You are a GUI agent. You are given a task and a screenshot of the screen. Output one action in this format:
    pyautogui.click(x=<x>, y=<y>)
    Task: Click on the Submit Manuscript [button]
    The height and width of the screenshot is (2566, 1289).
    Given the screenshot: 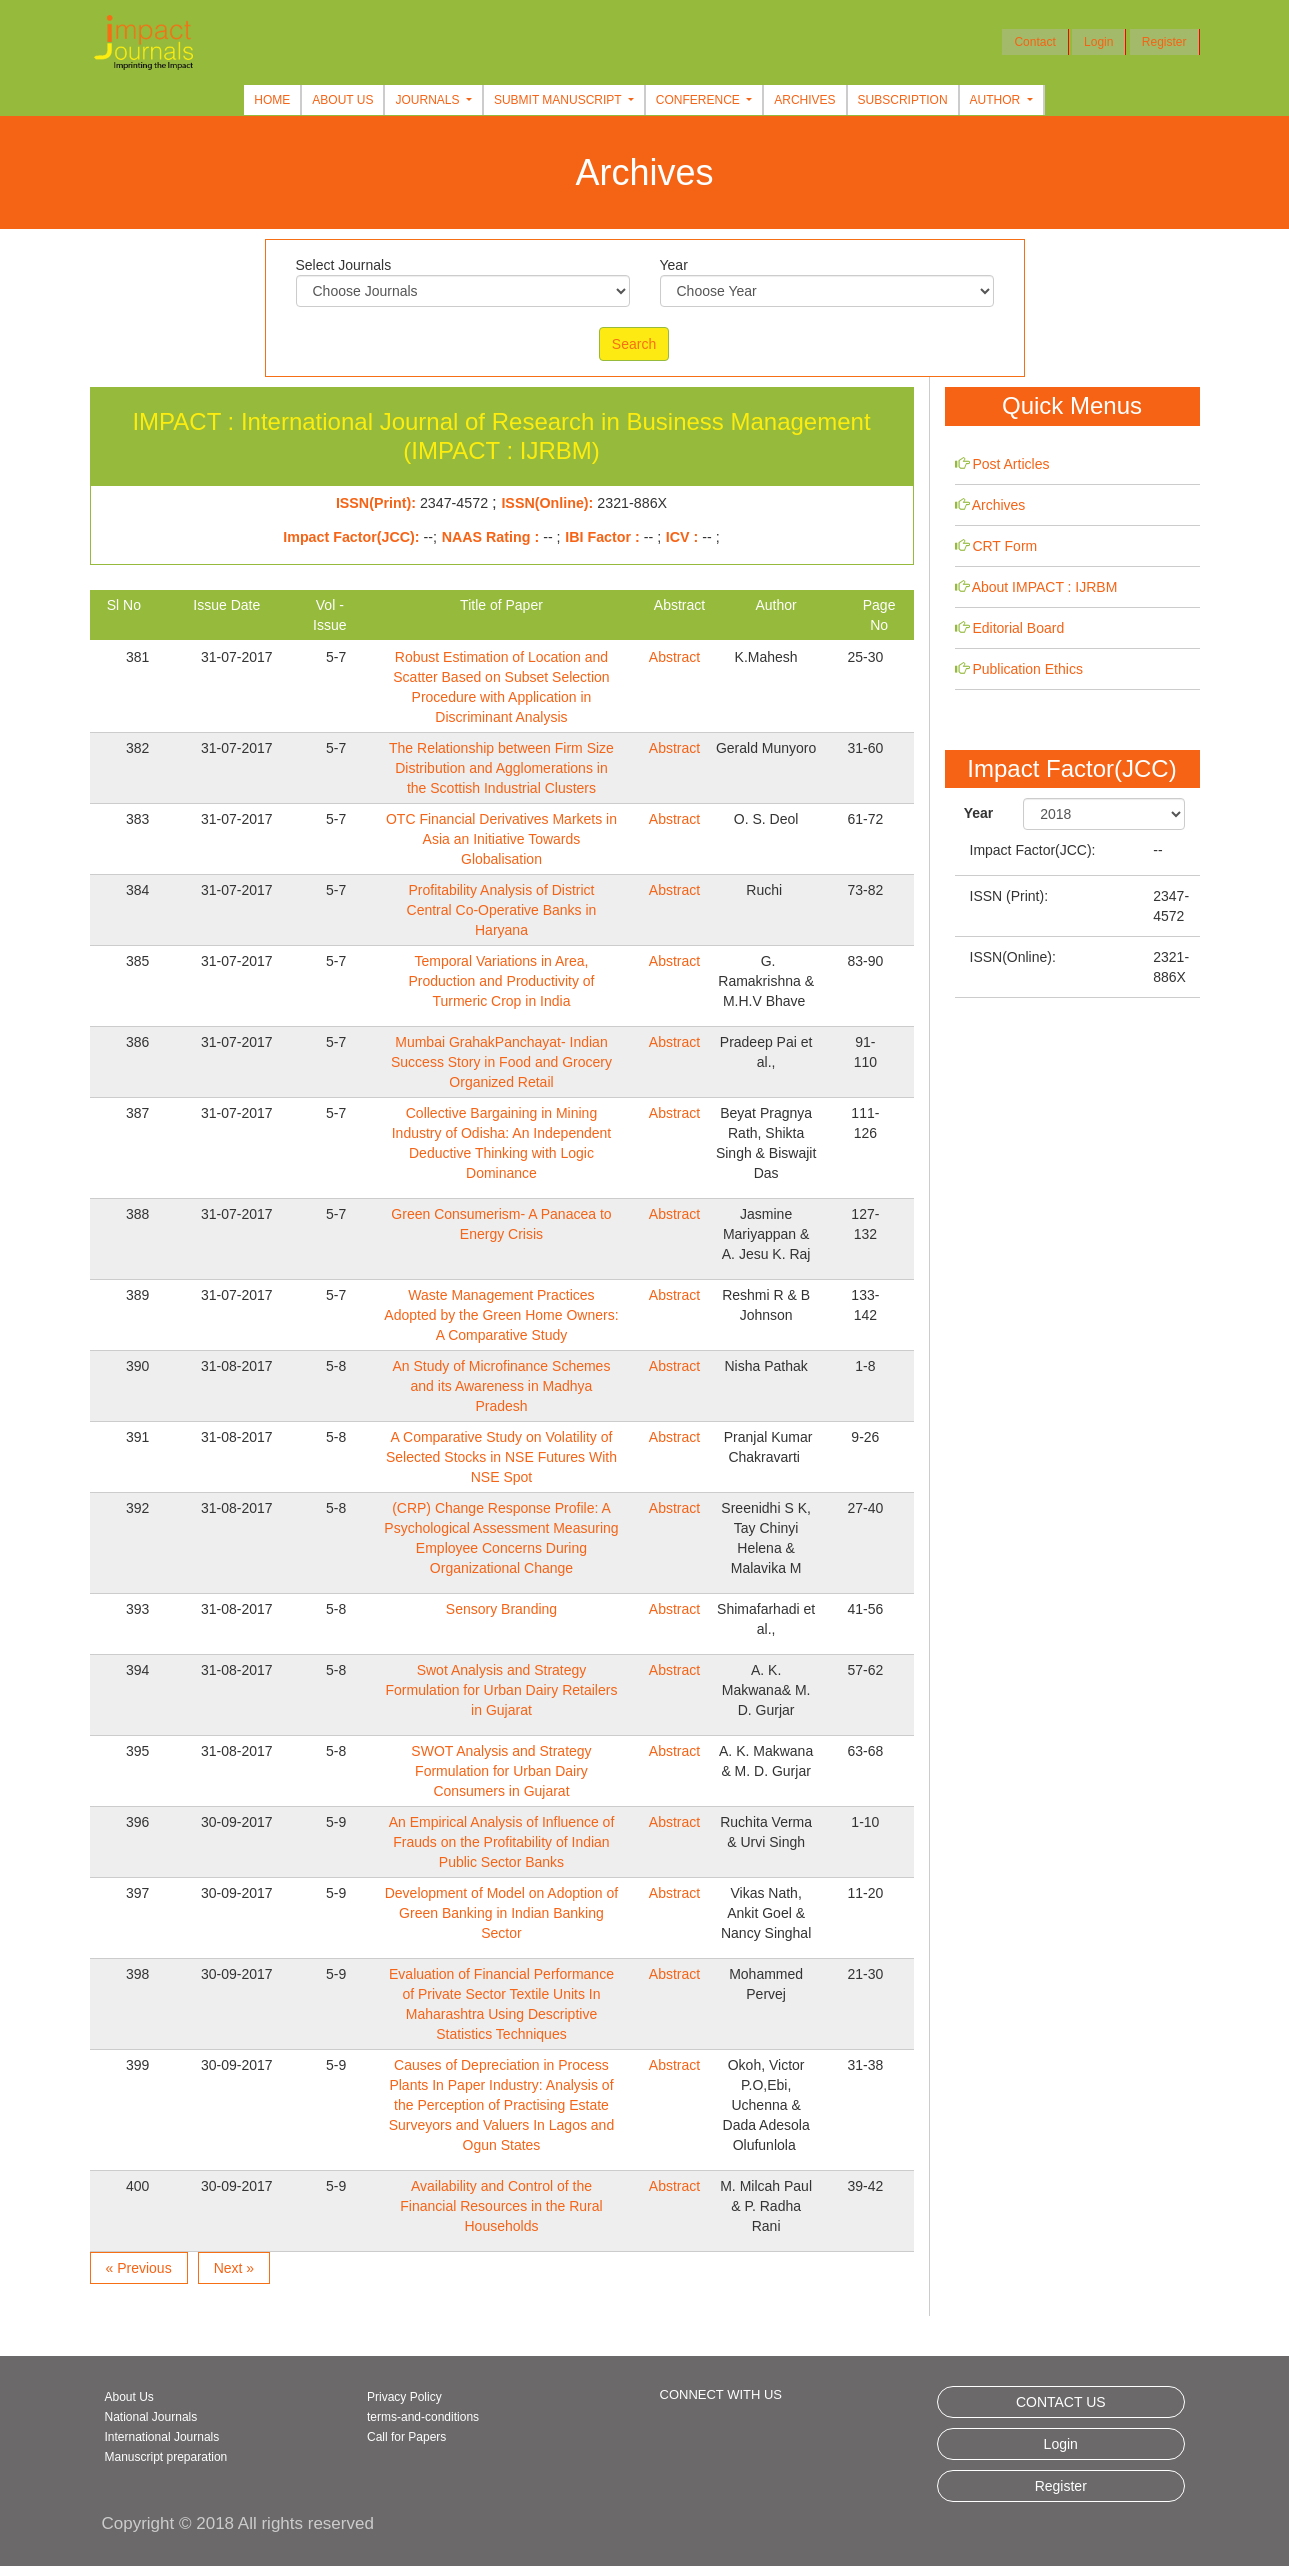 What is the action you would take?
    pyautogui.click(x=559, y=100)
    